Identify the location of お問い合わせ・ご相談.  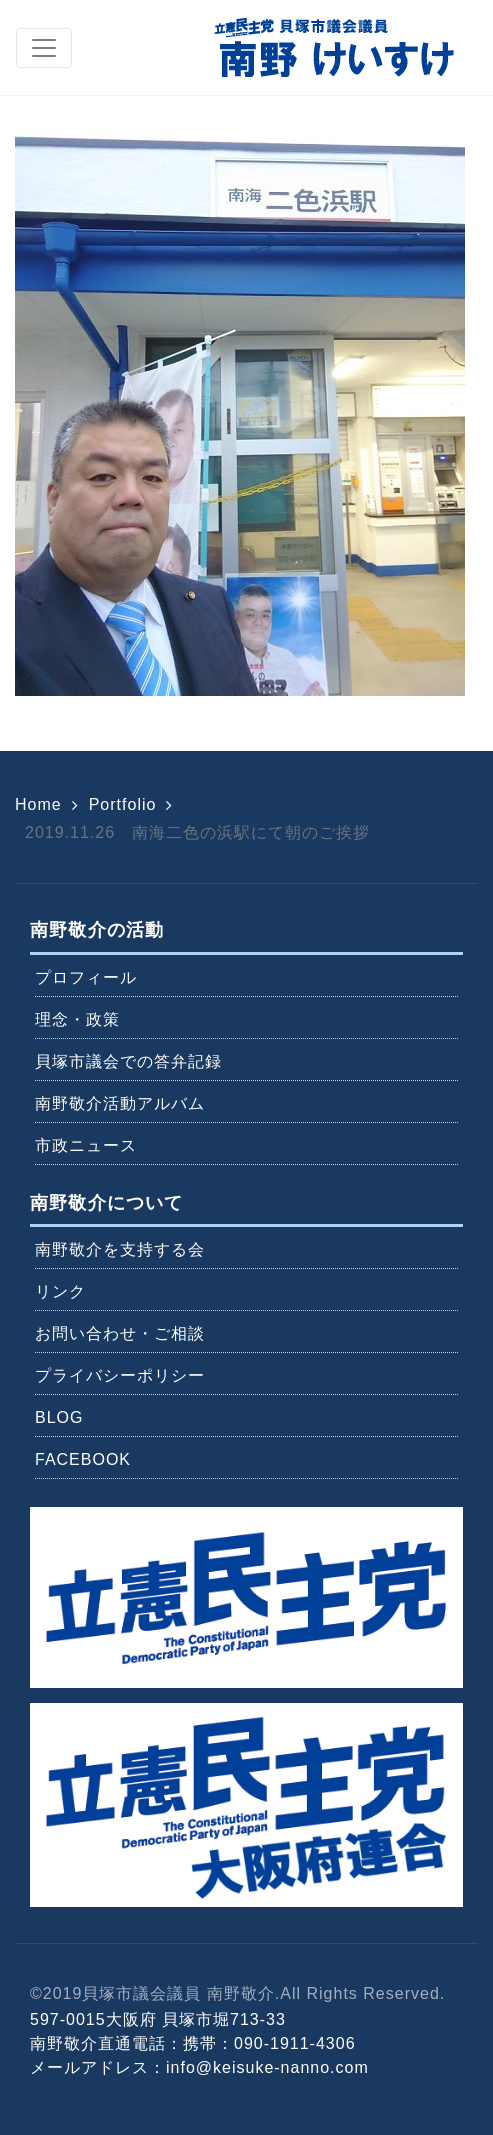
(120, 1333).